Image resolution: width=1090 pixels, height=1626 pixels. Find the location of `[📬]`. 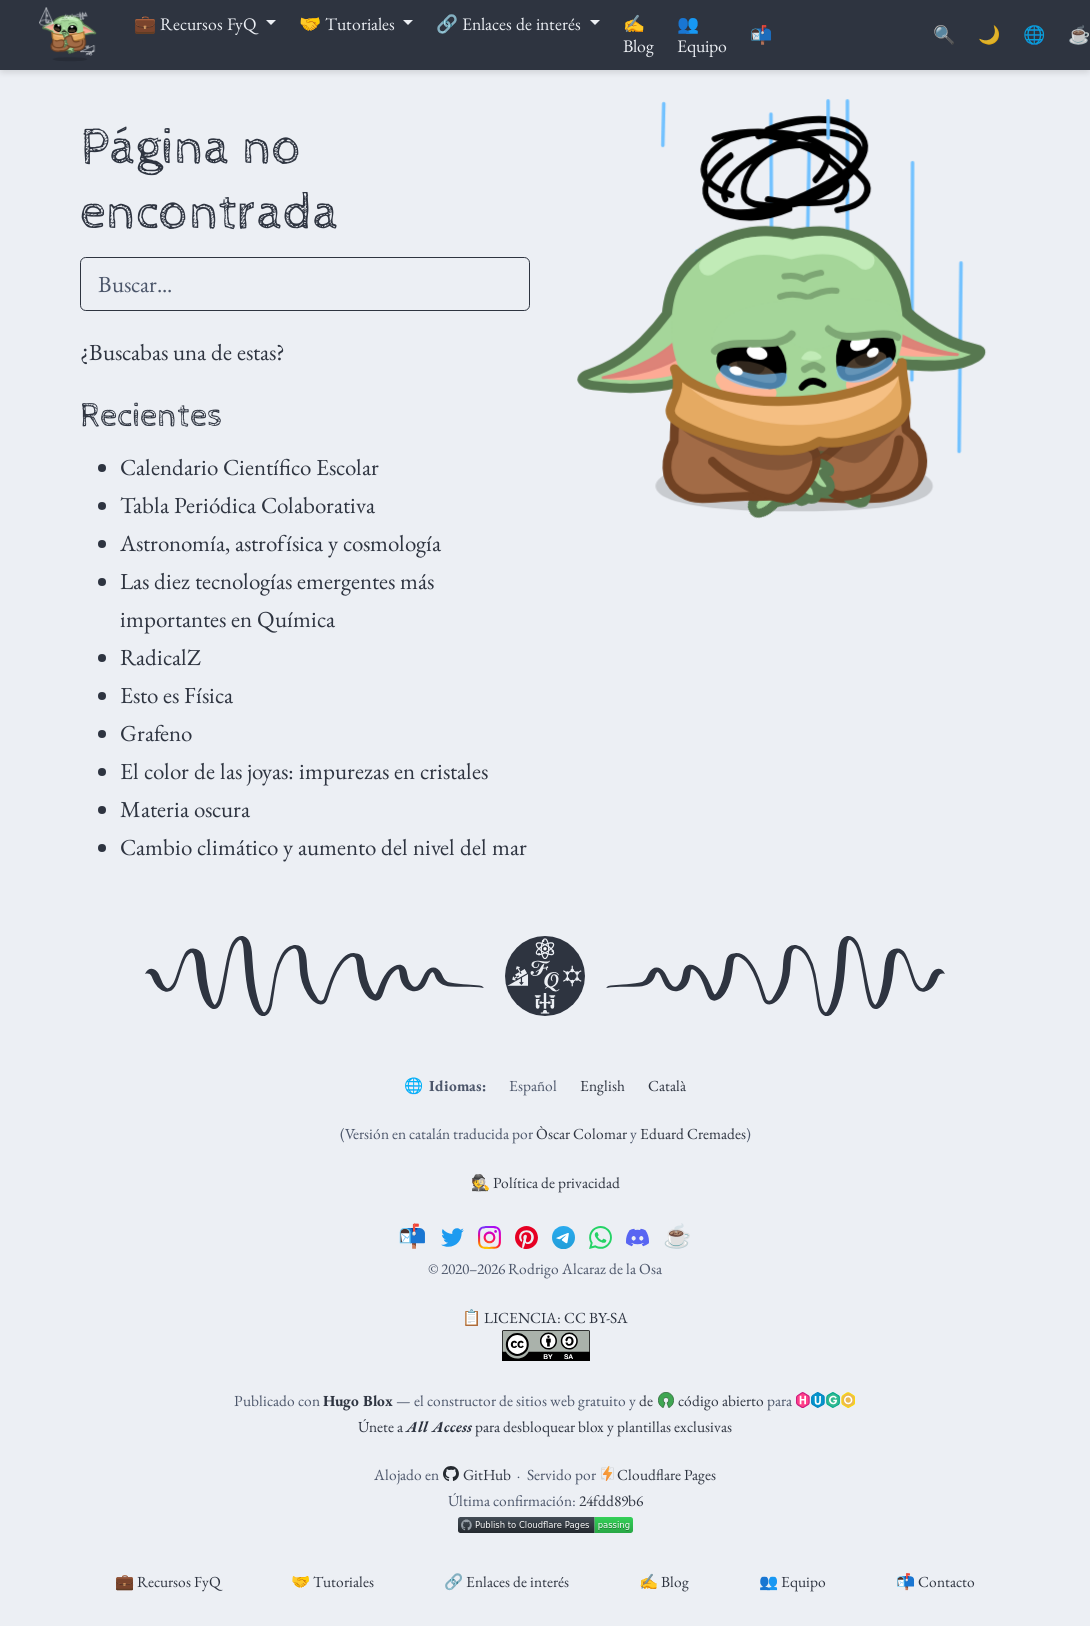

[📬] is located at coordinates (412, 1236).